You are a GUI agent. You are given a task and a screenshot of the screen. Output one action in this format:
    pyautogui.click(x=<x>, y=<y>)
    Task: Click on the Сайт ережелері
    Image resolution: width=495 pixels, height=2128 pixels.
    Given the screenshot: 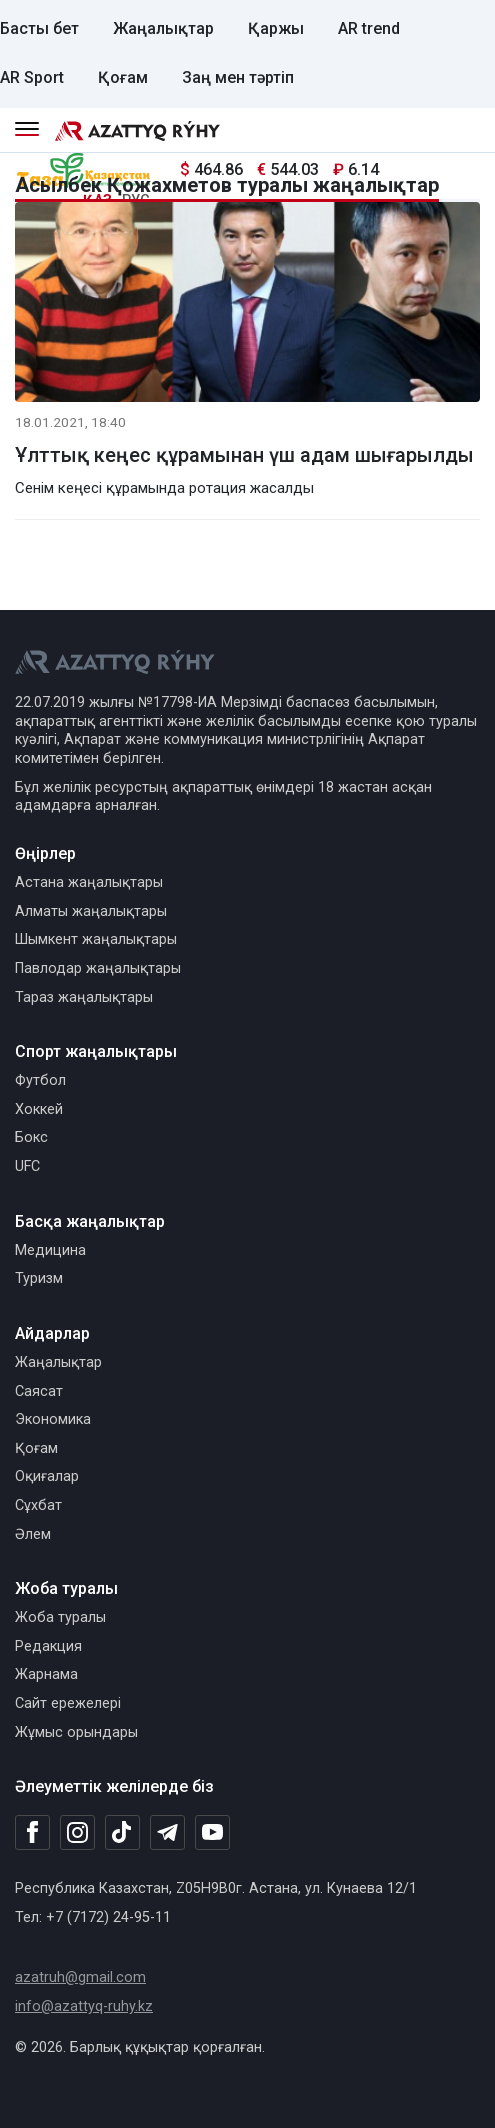 What is the action you would take?
    pyautogui.click(x=68, y=1703)
    